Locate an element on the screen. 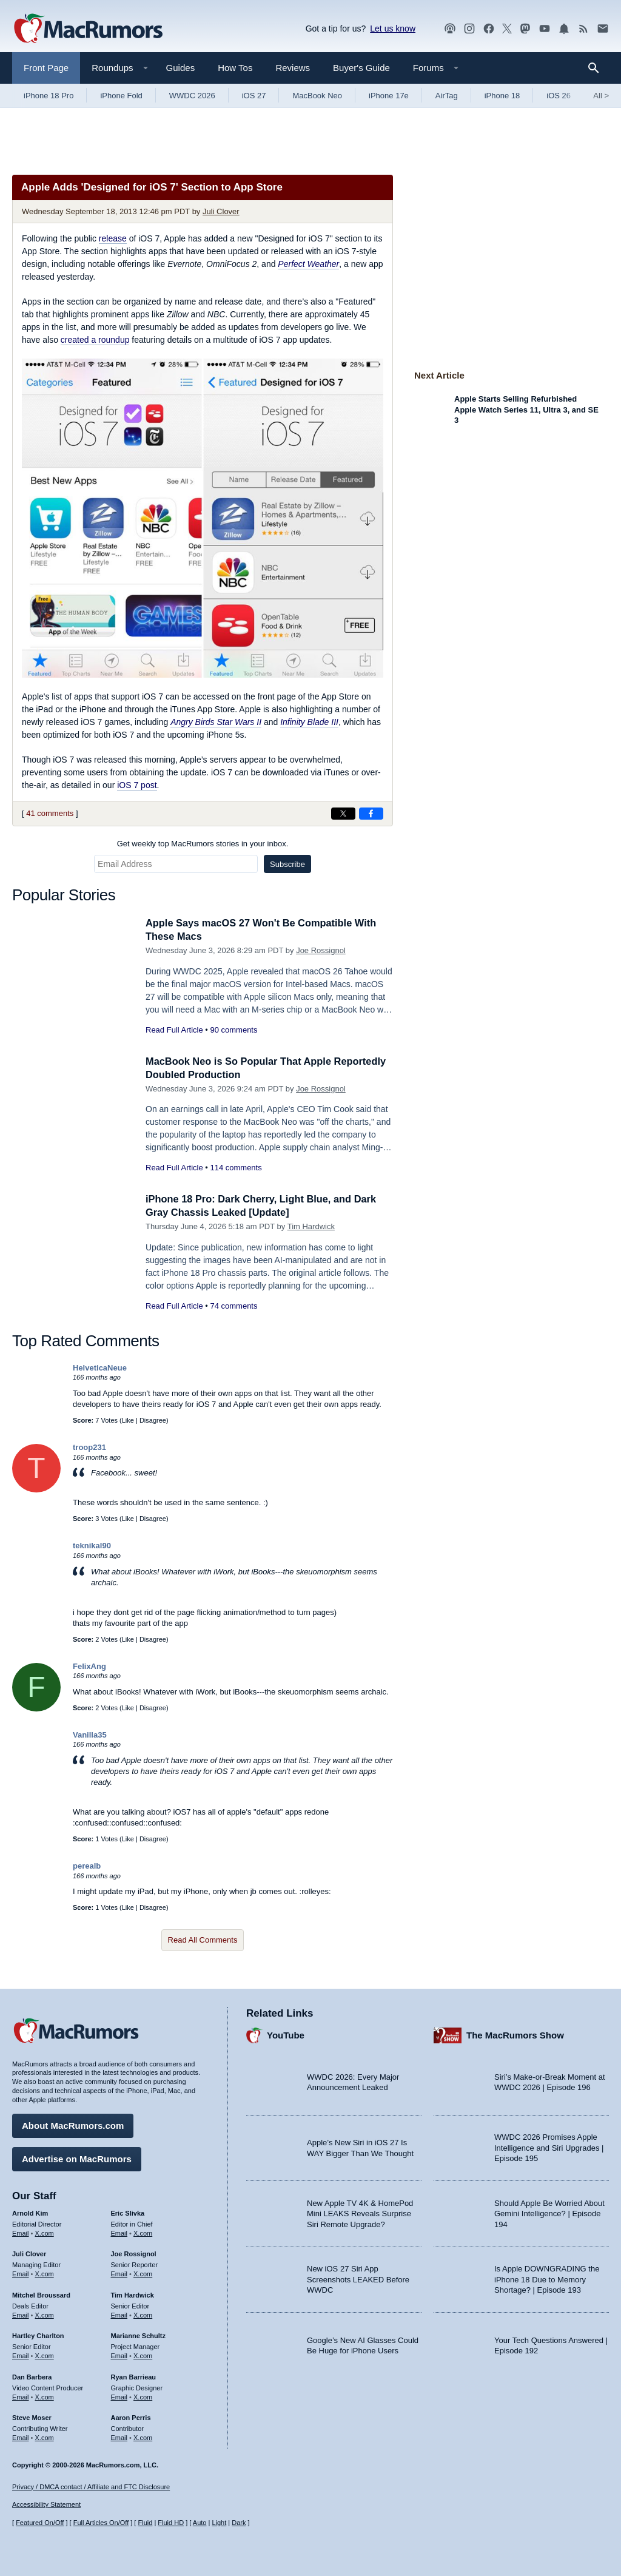 Image resolution: width=621 pixels, height=2576 pixels. created a roundup is located at coordinates (95, 340).